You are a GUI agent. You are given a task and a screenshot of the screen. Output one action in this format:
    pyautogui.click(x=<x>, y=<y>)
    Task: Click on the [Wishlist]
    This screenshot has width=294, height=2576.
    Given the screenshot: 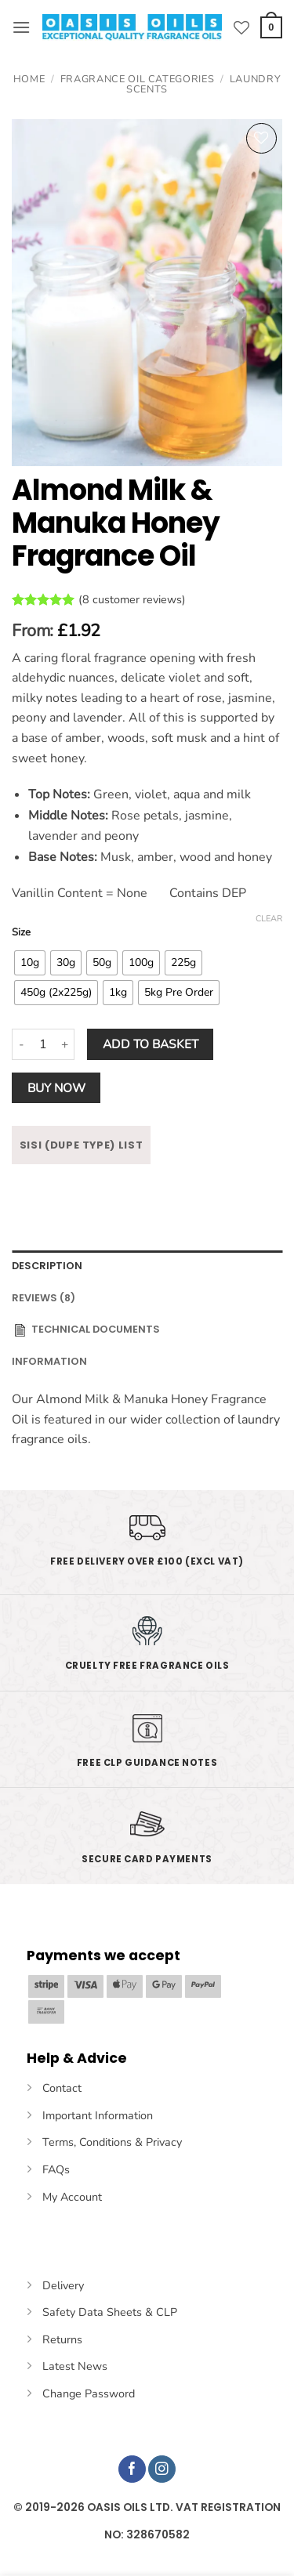 What is the action you would take?
    pyautogui.click(x=241, y=27)
    